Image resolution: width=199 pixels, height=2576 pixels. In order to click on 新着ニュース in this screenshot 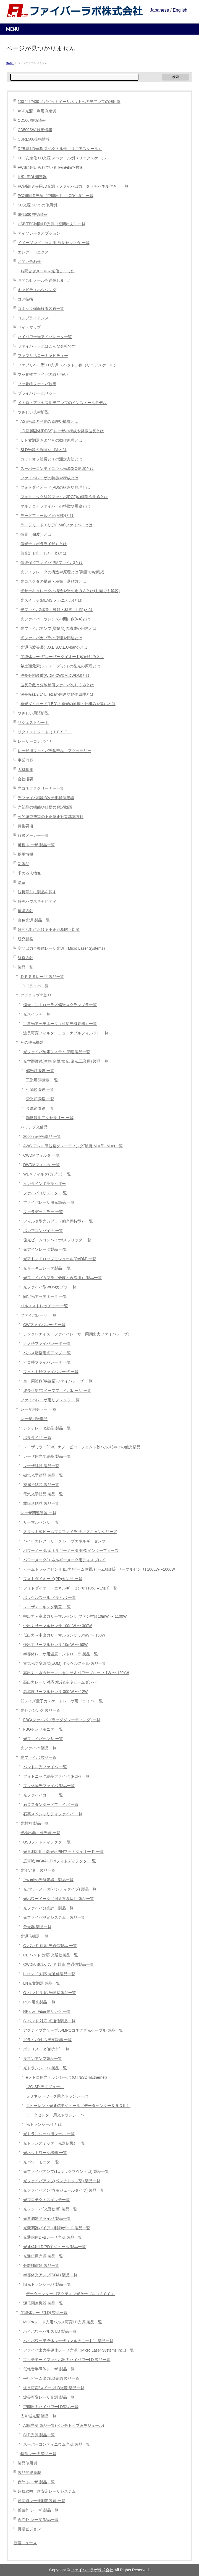, I will do `click(25, 2543)`.